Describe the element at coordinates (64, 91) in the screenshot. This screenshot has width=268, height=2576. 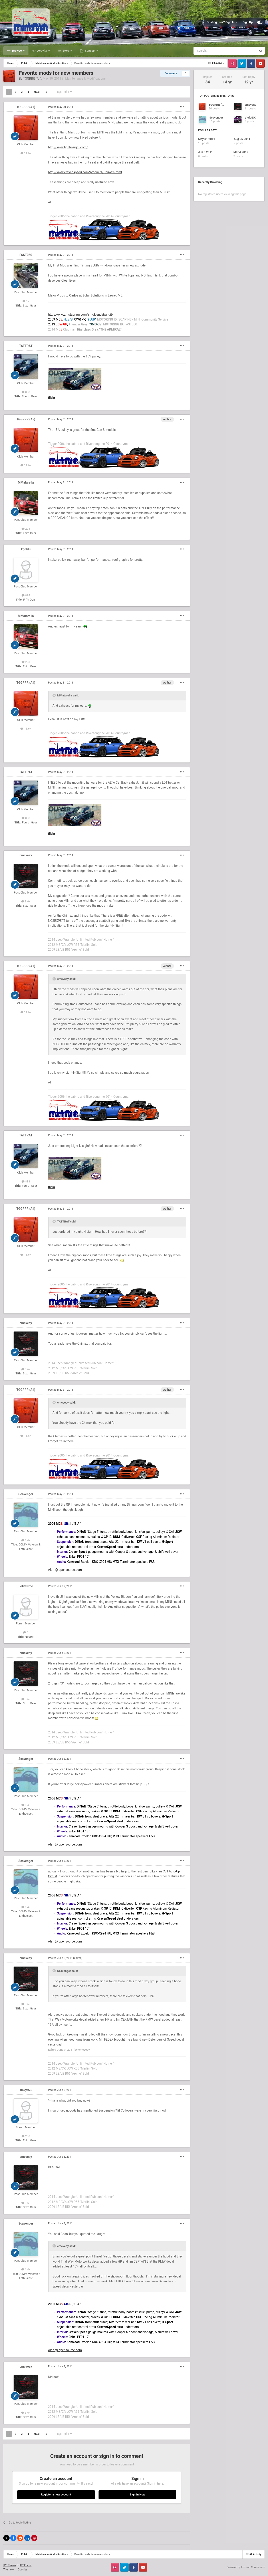
I see `Page 1 of 4` at that location.